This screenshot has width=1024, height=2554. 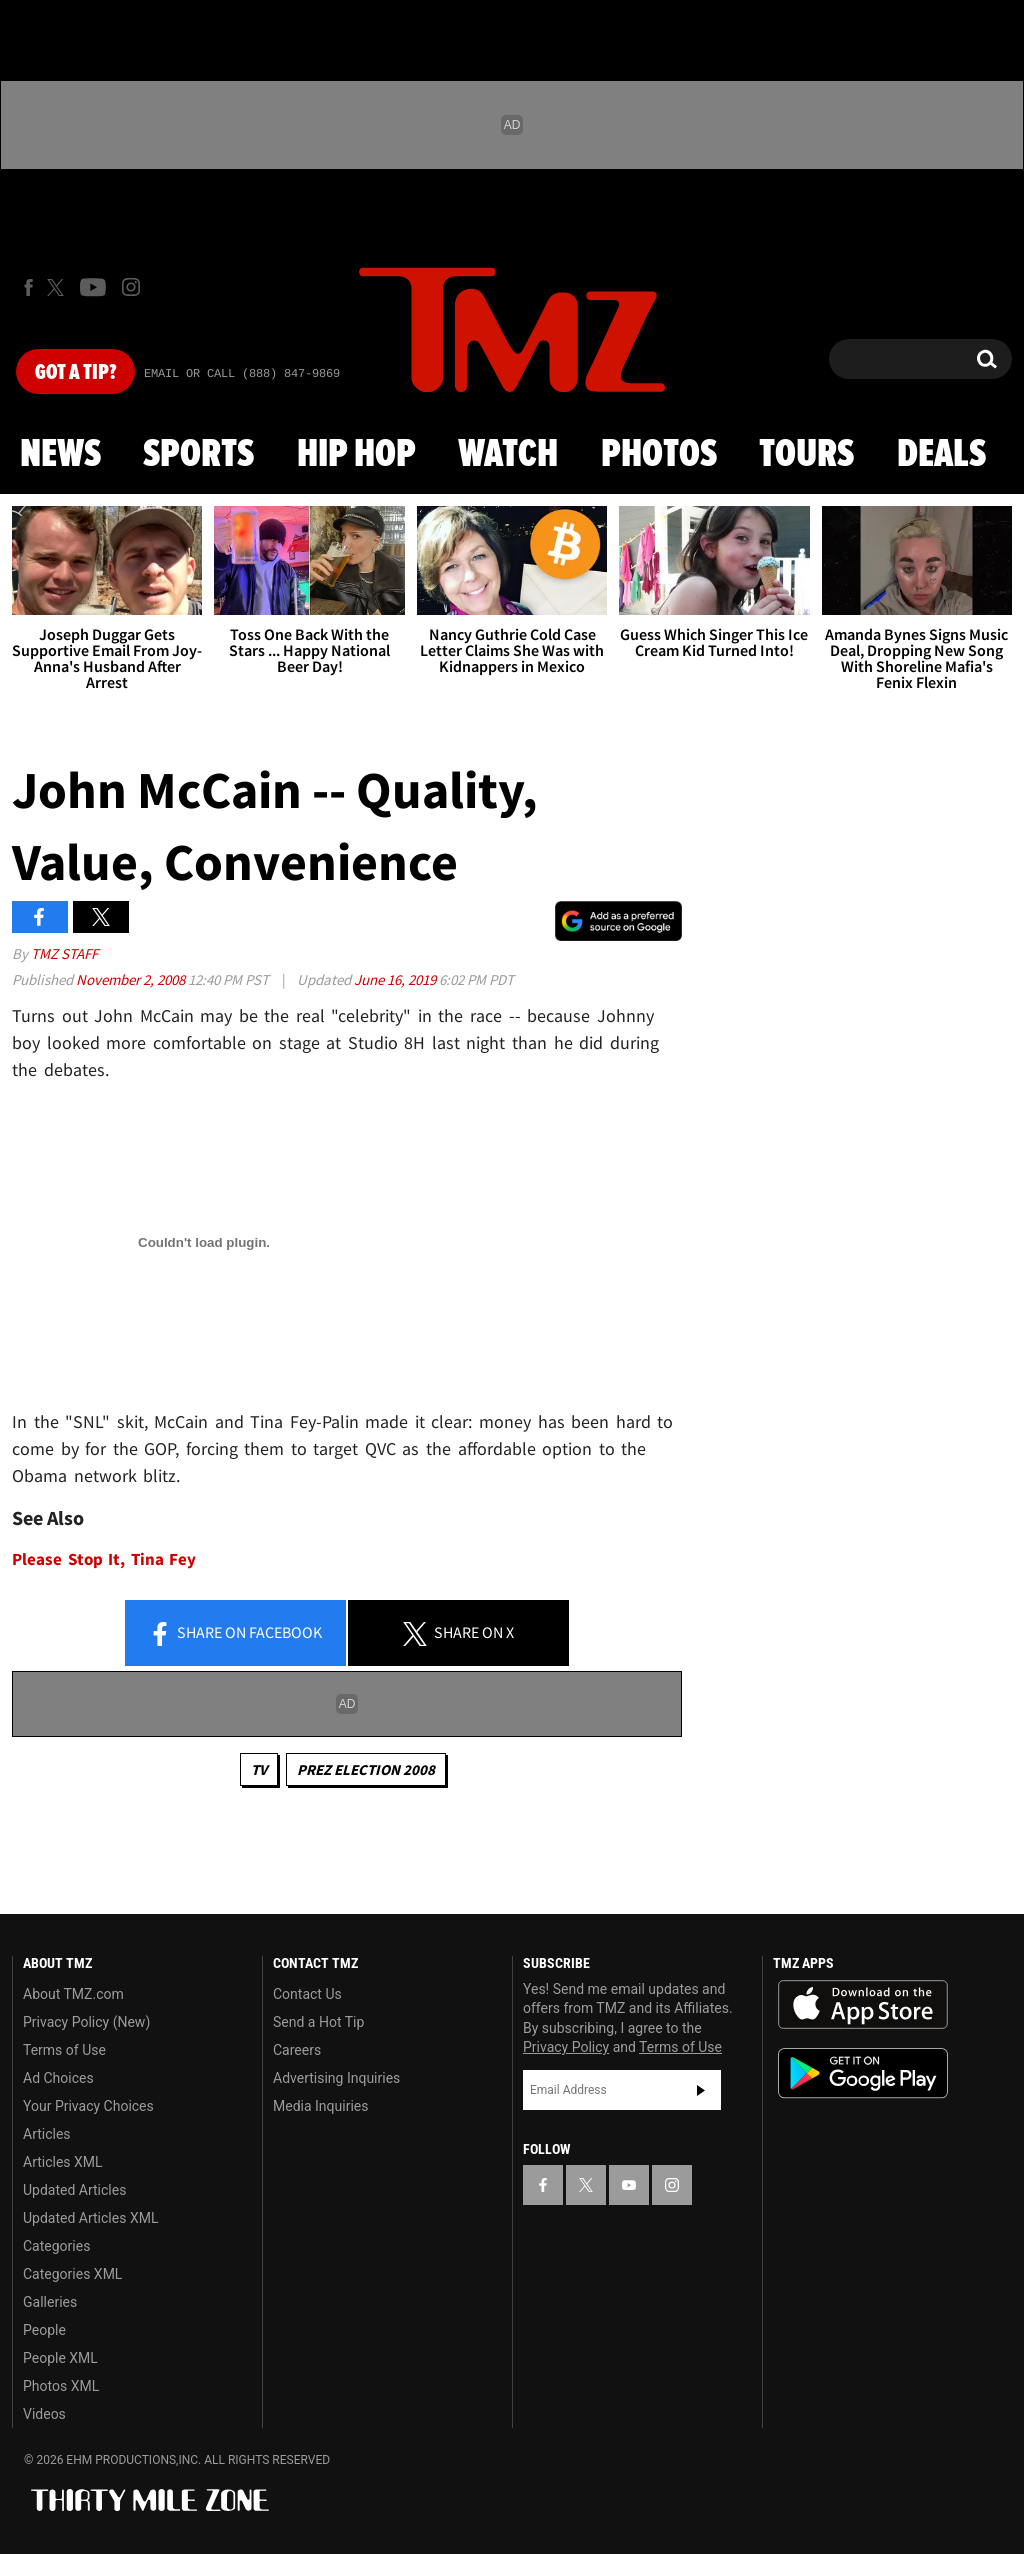 I want to click on Please Stop It, Tina Fey, so click(x=104, y=1559).